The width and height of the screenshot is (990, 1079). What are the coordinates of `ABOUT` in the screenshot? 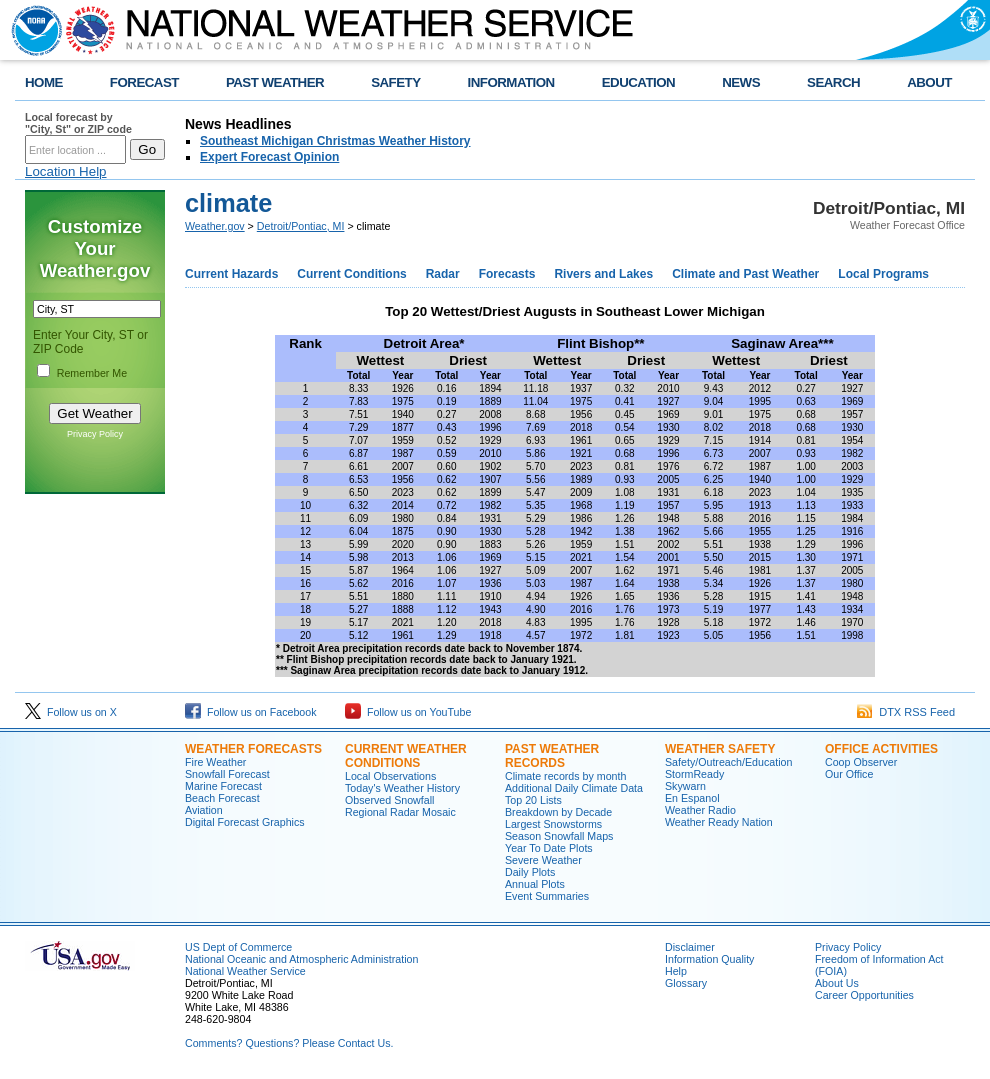 It's located at (929, 82).